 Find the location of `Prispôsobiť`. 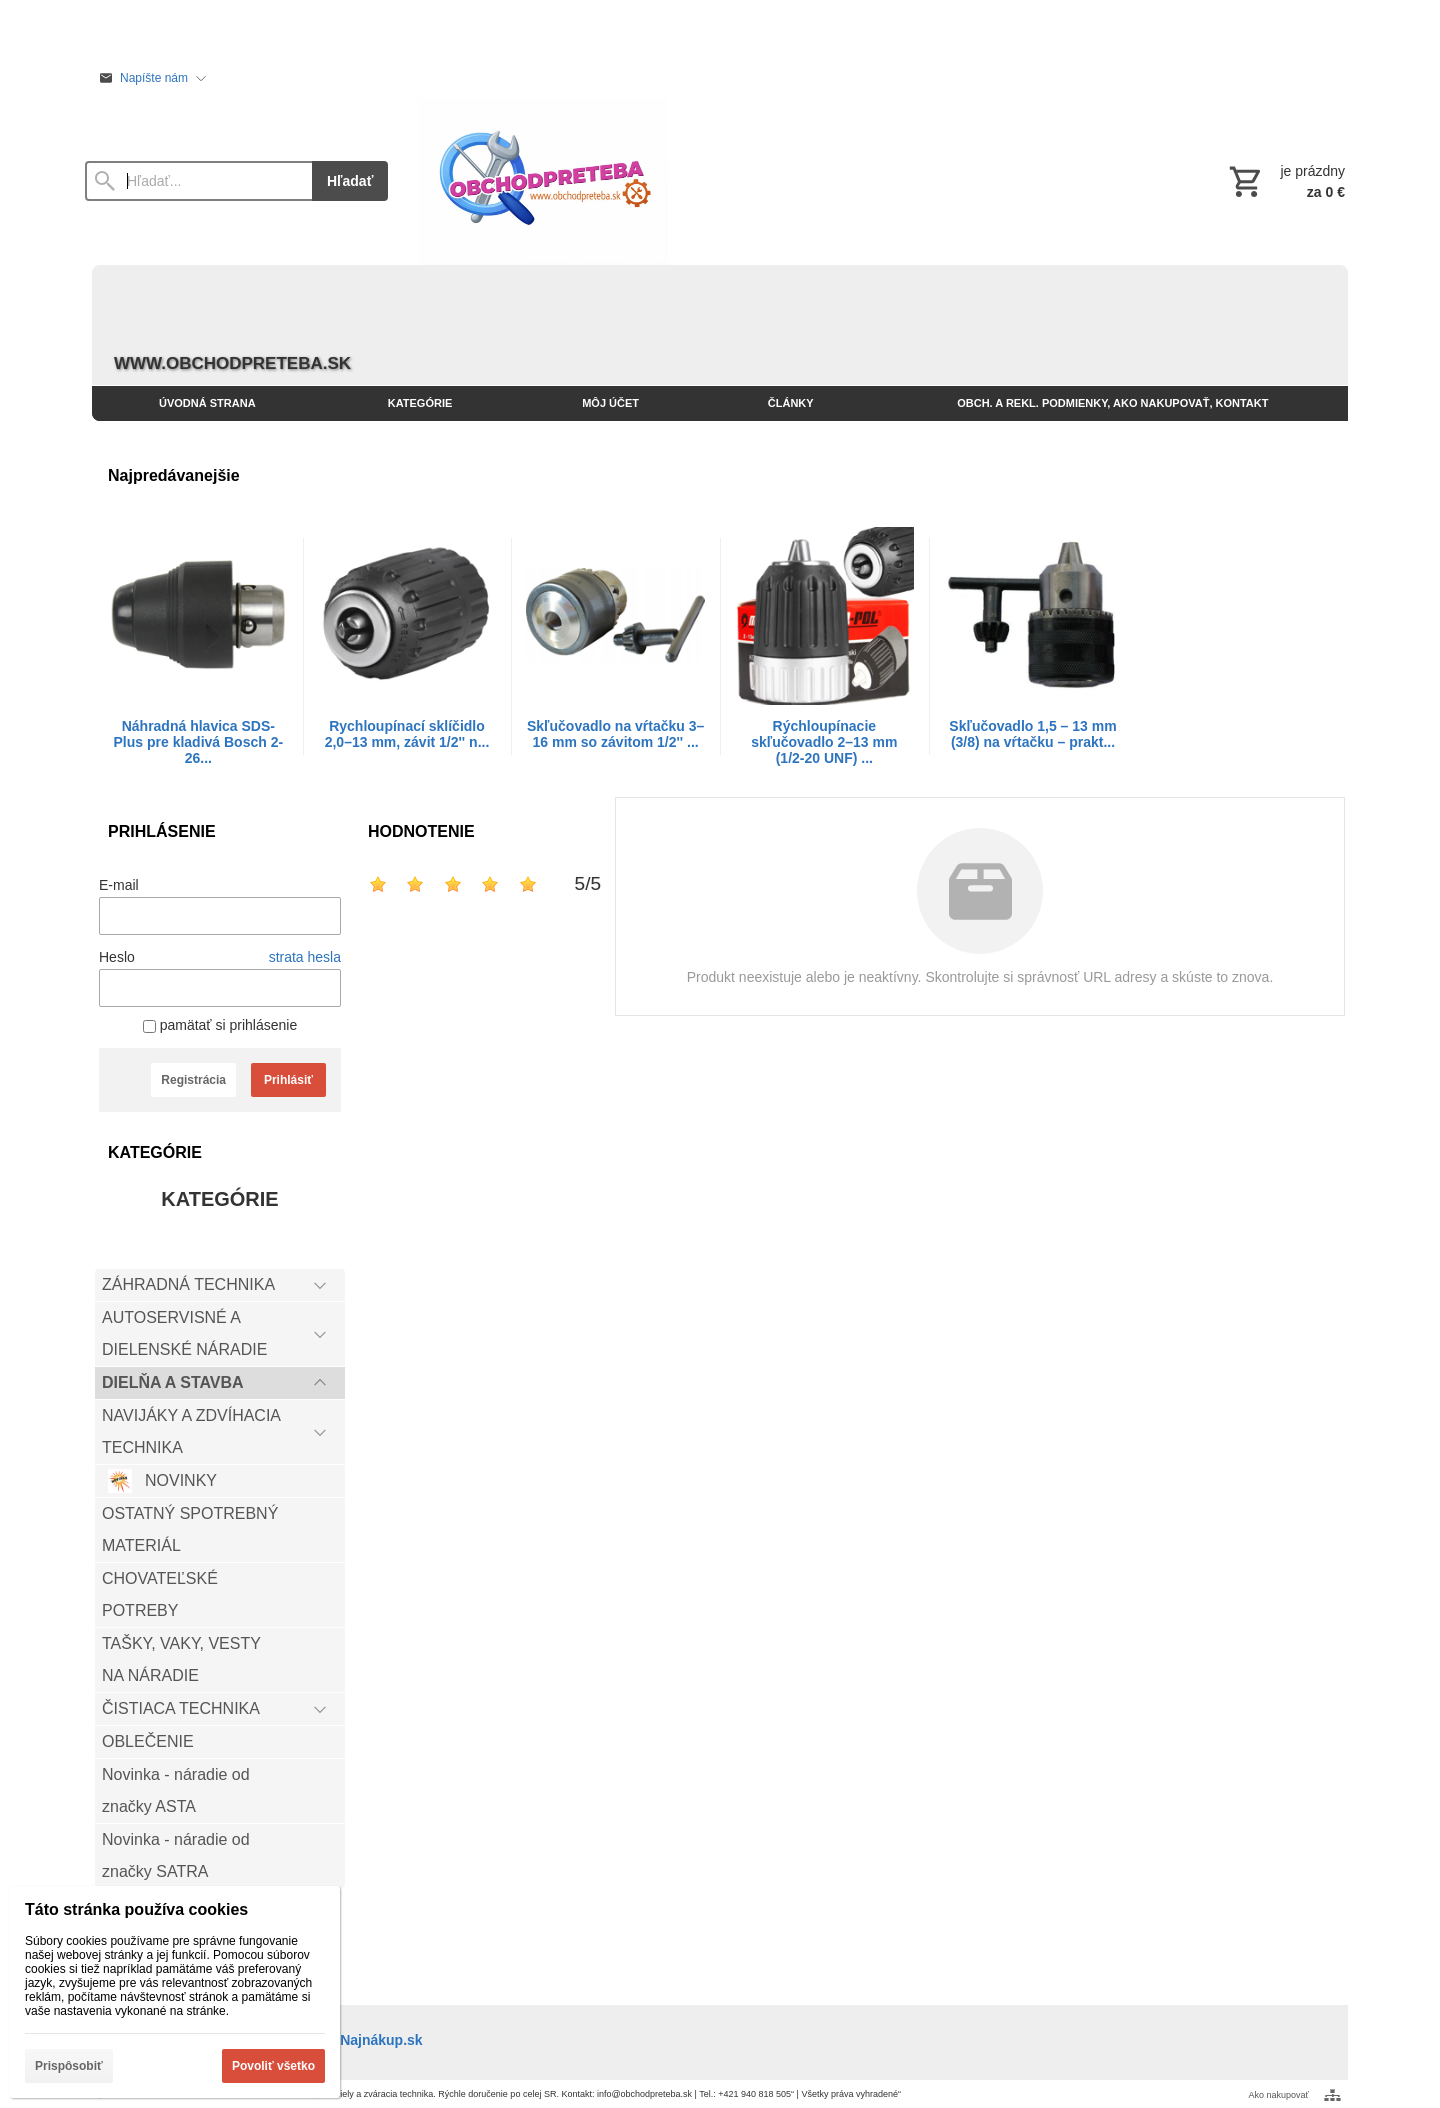

Prispôsobiť is located at coordinates (69, 2066).